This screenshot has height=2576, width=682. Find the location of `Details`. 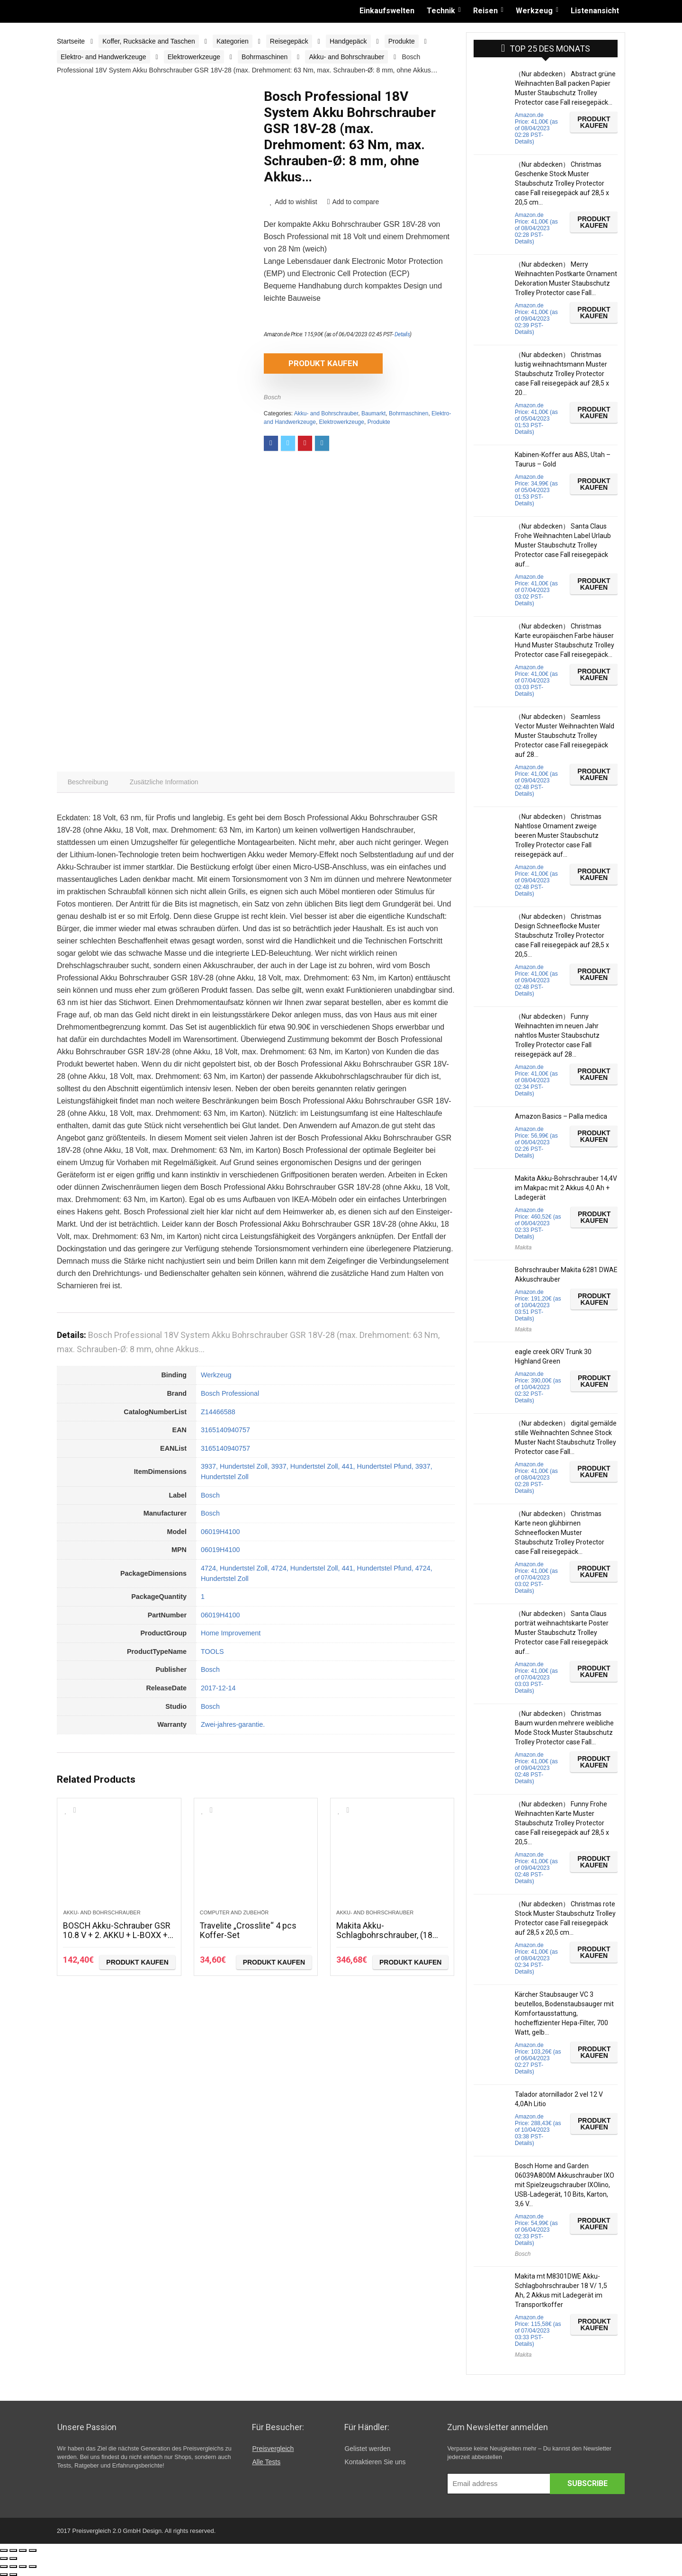

Details is located at coordinates (402, 334).